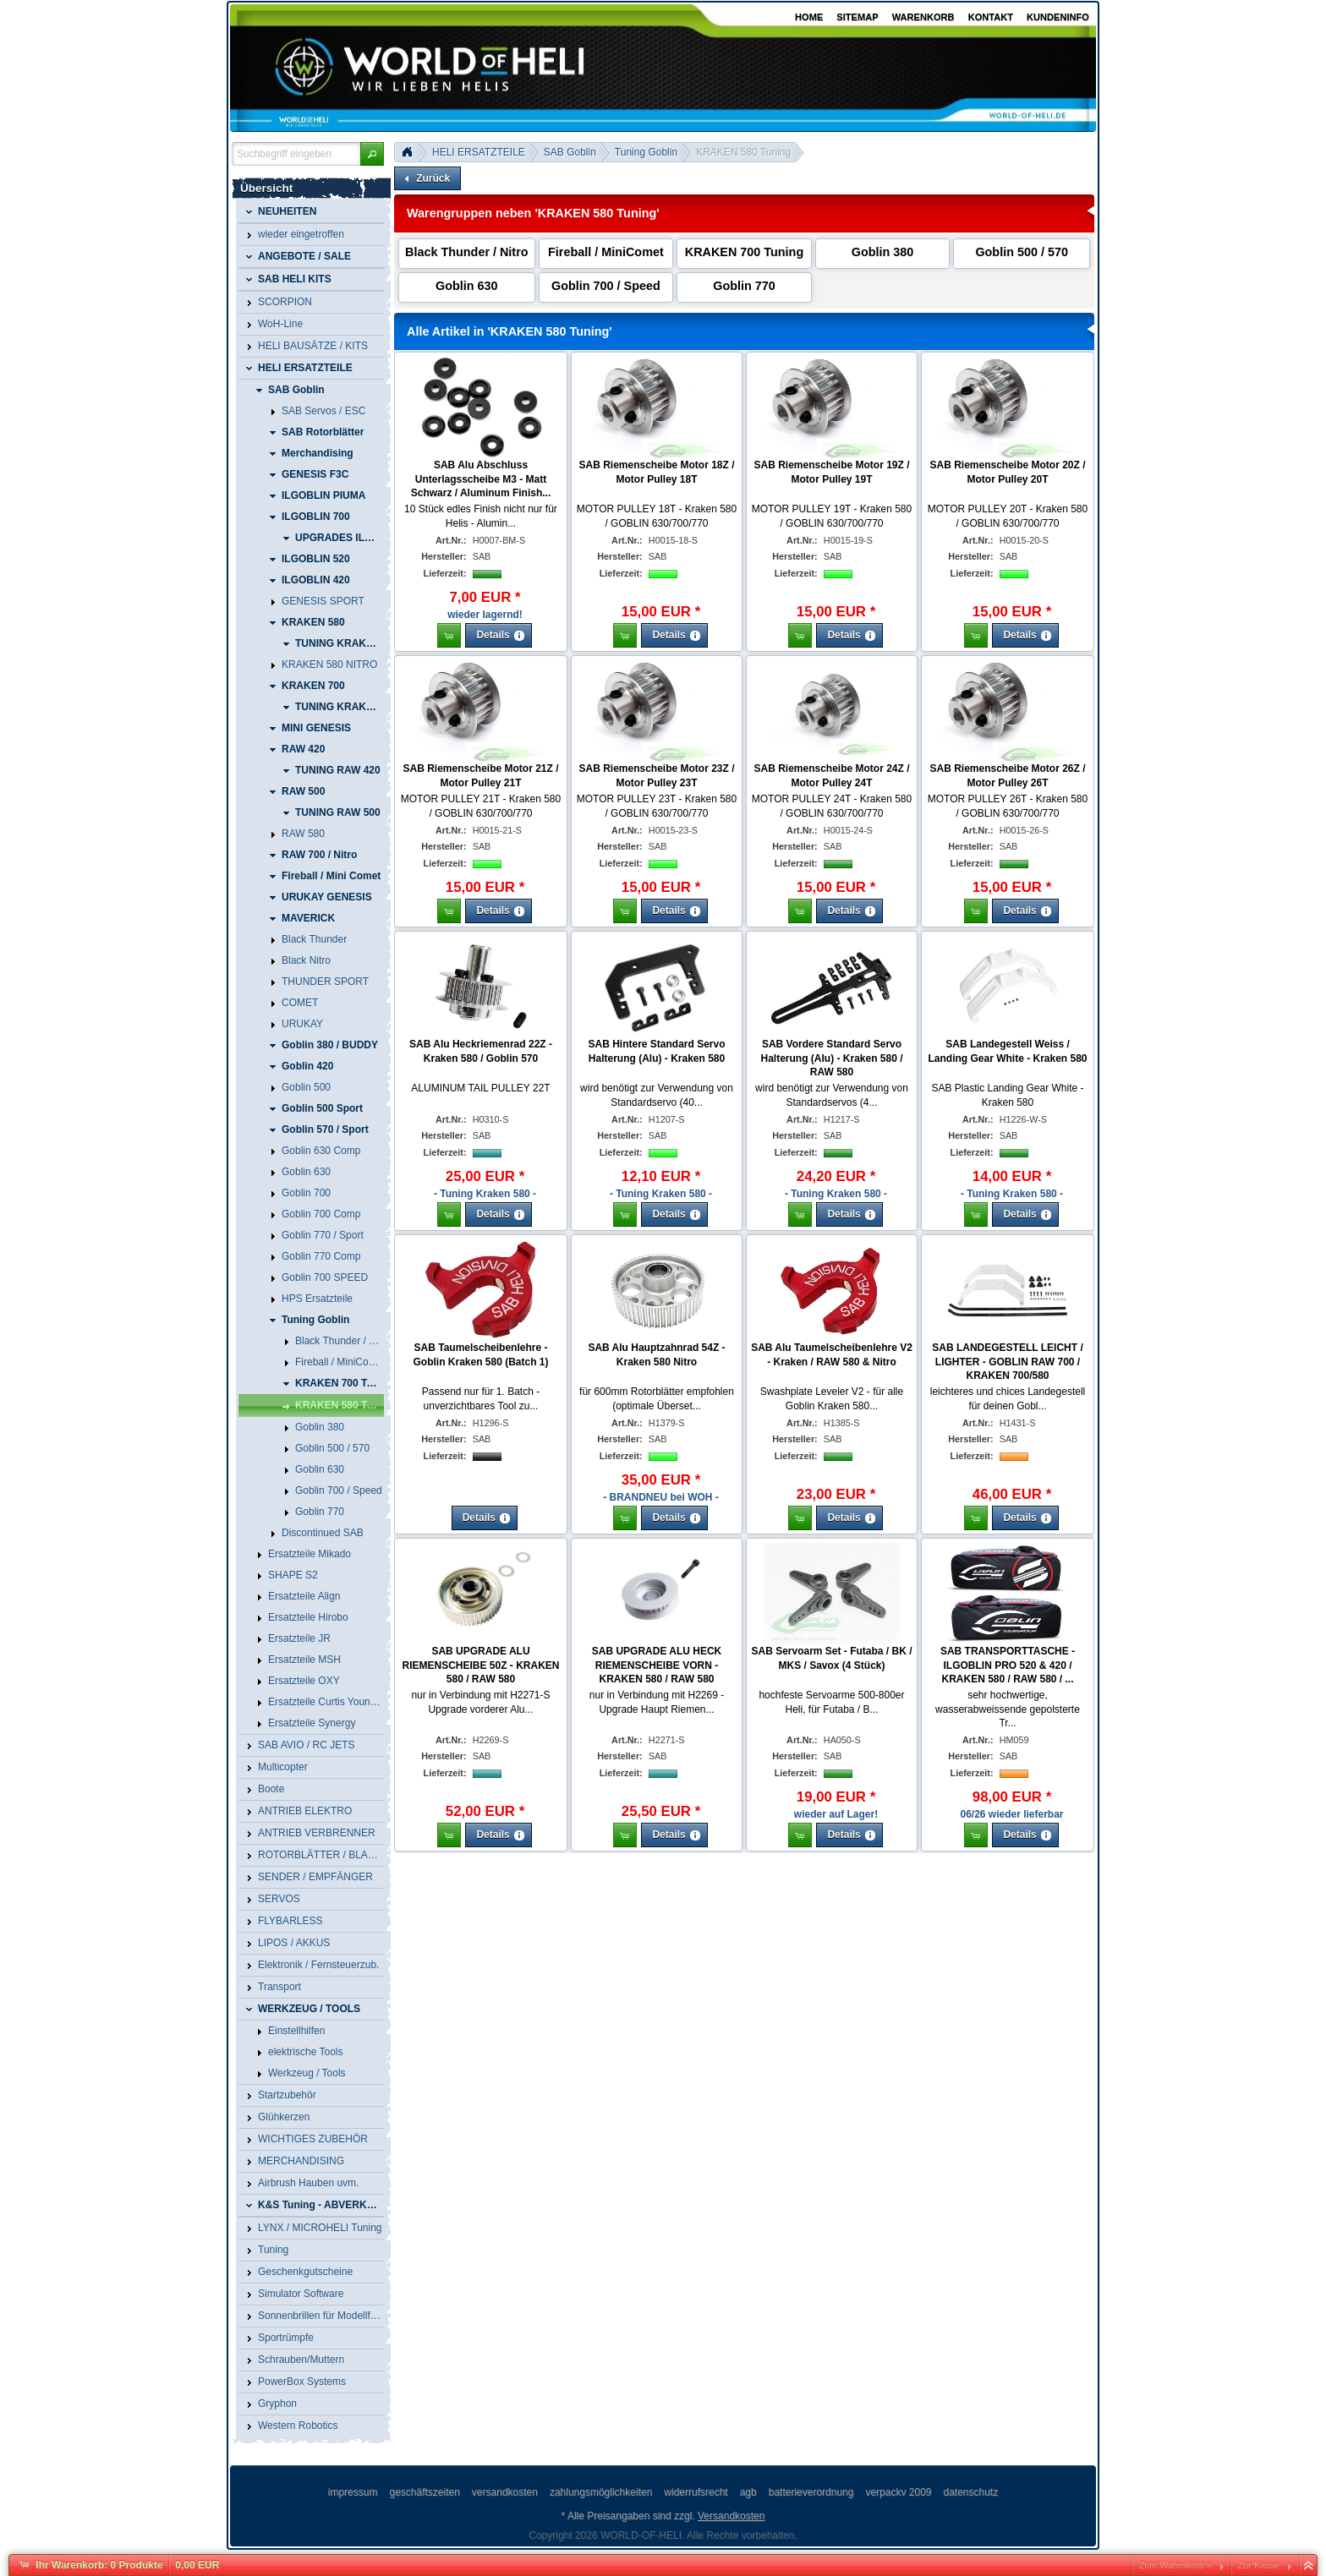  What do you see at coordinates (481, 479) in the screenshot?
I see `SAB Alu Abschluss Unterlagsscheibe M3 - Matt Schwarz / Aluminum Finish...` at bounding box center [481, 479].